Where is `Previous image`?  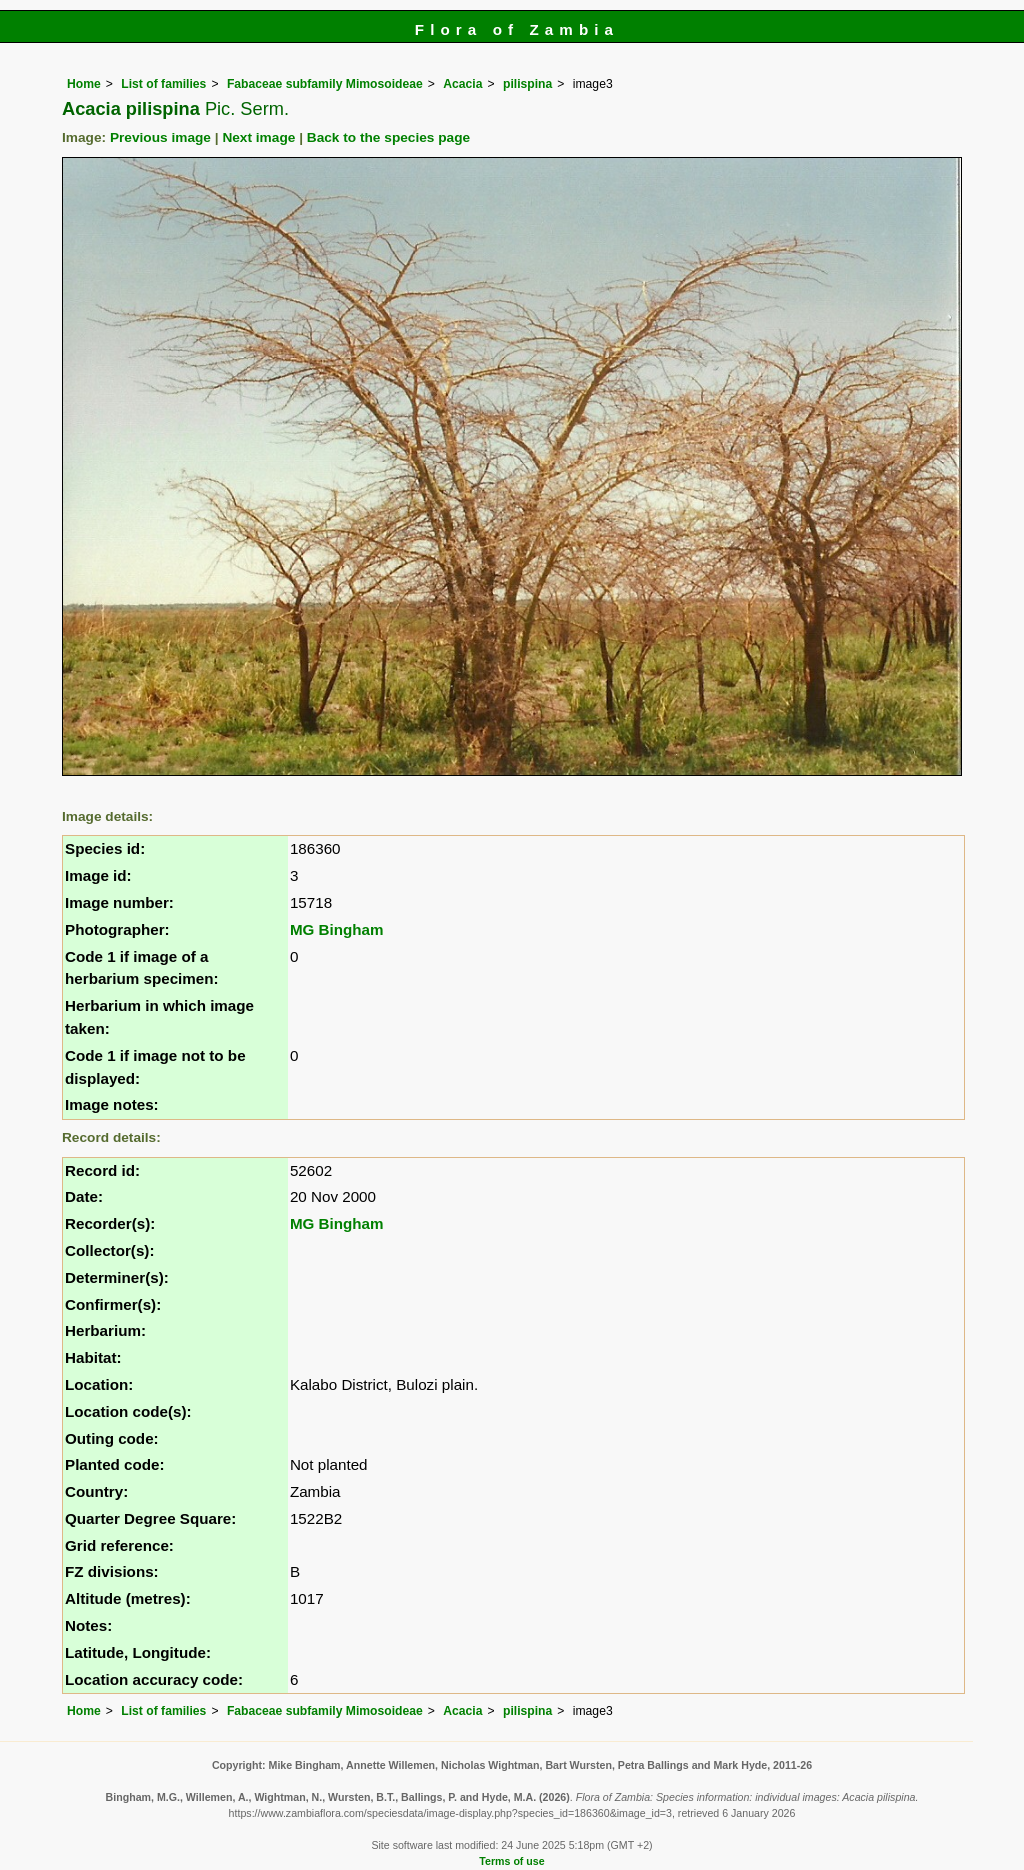 Previous image is located at coordinates (160, 137).